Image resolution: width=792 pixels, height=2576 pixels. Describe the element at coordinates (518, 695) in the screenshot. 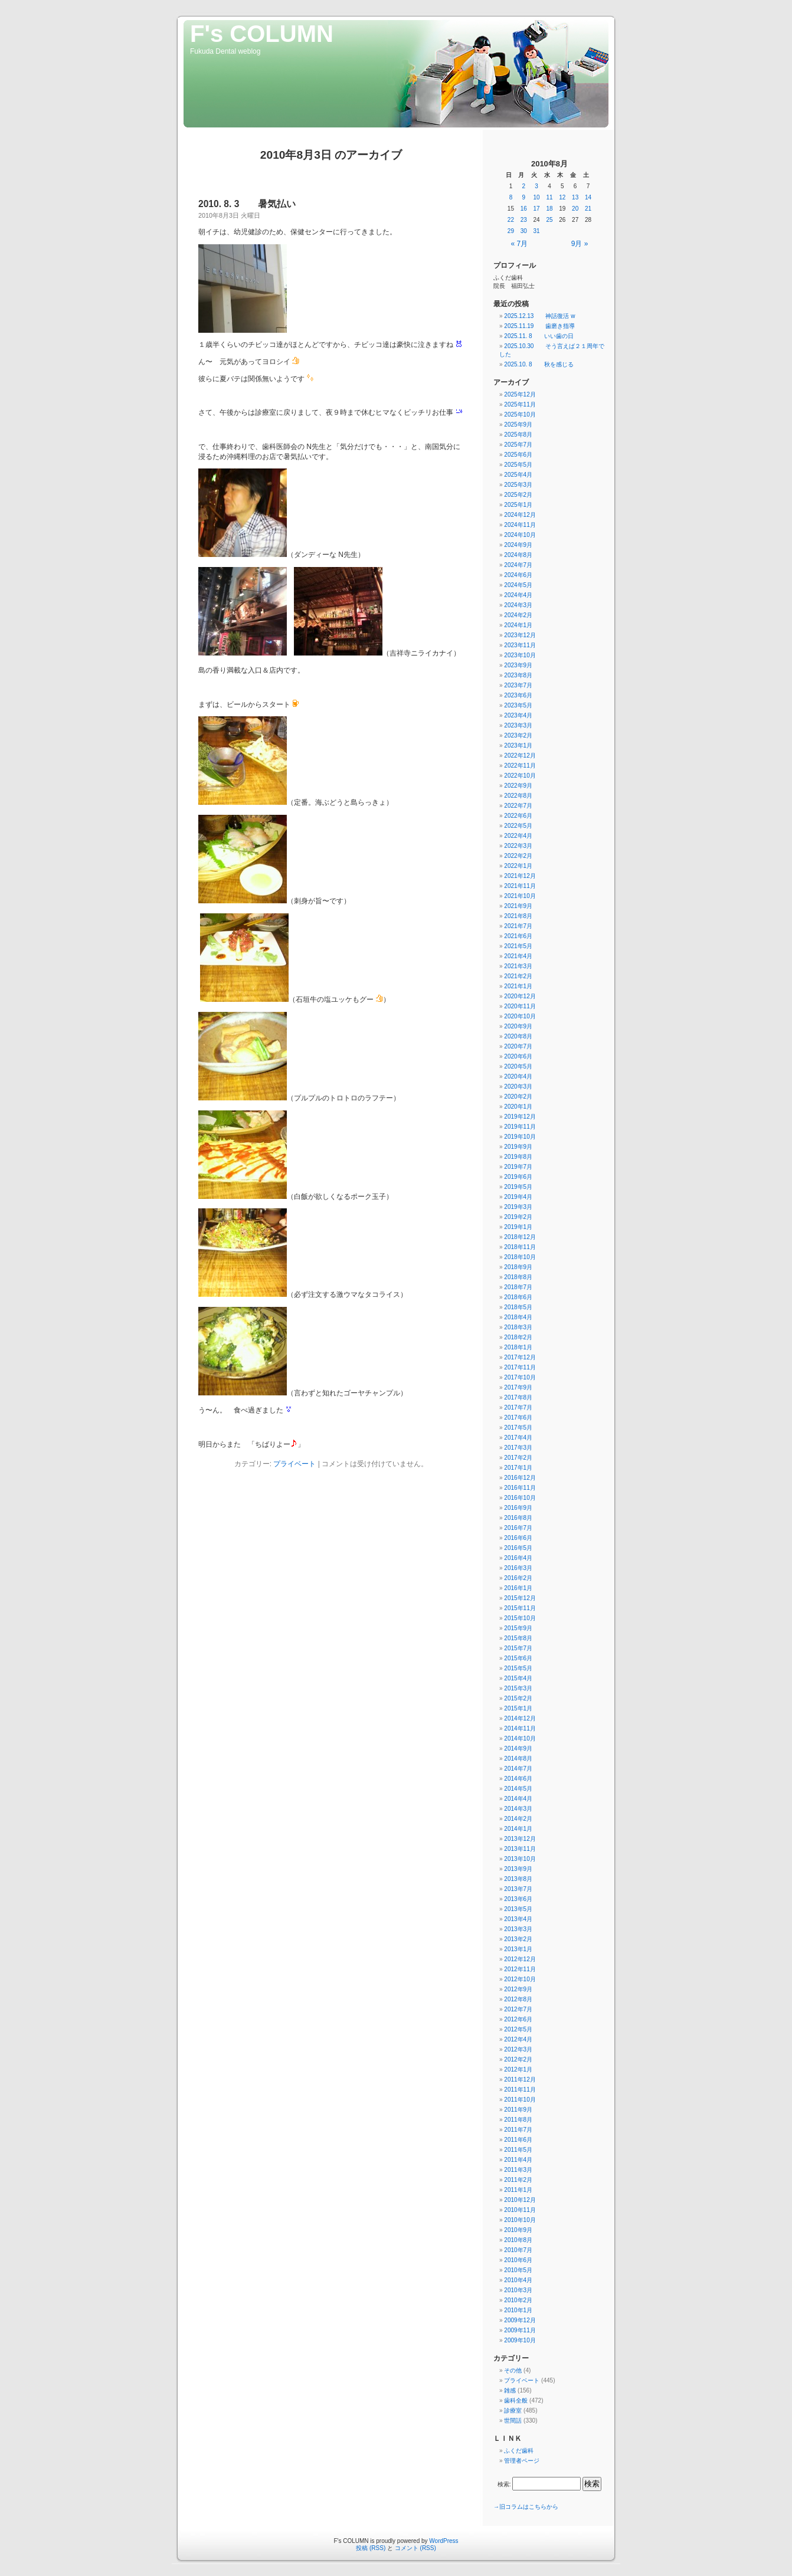

I see `2023年6月` at that location.